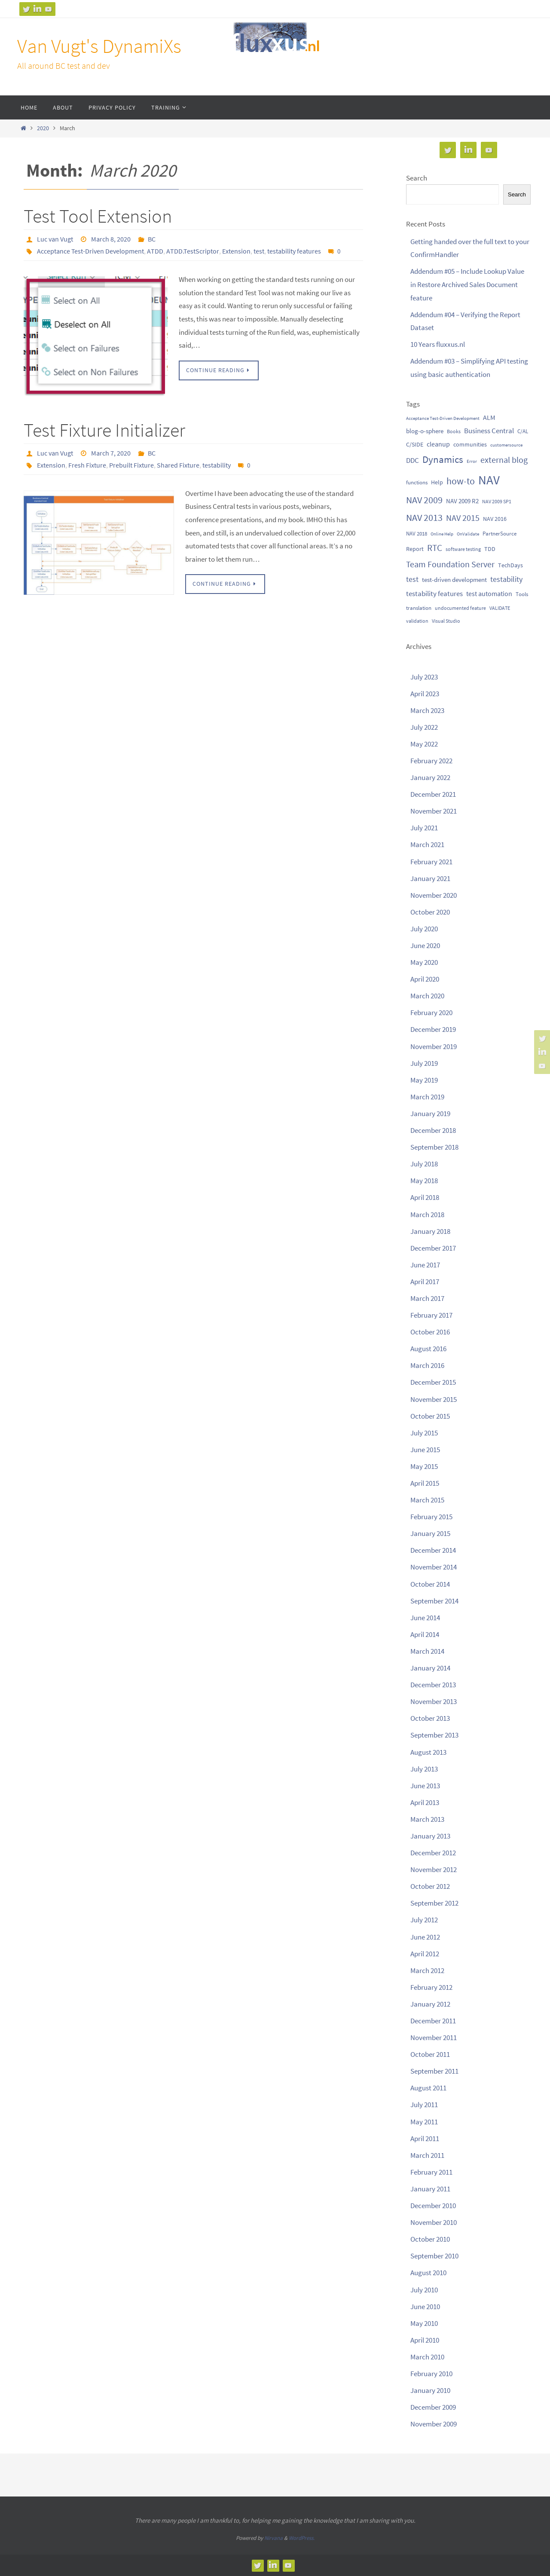  Describe the element at coordinates (55, 239) in the screenshot. I see `Luc van Vugt` at that location.